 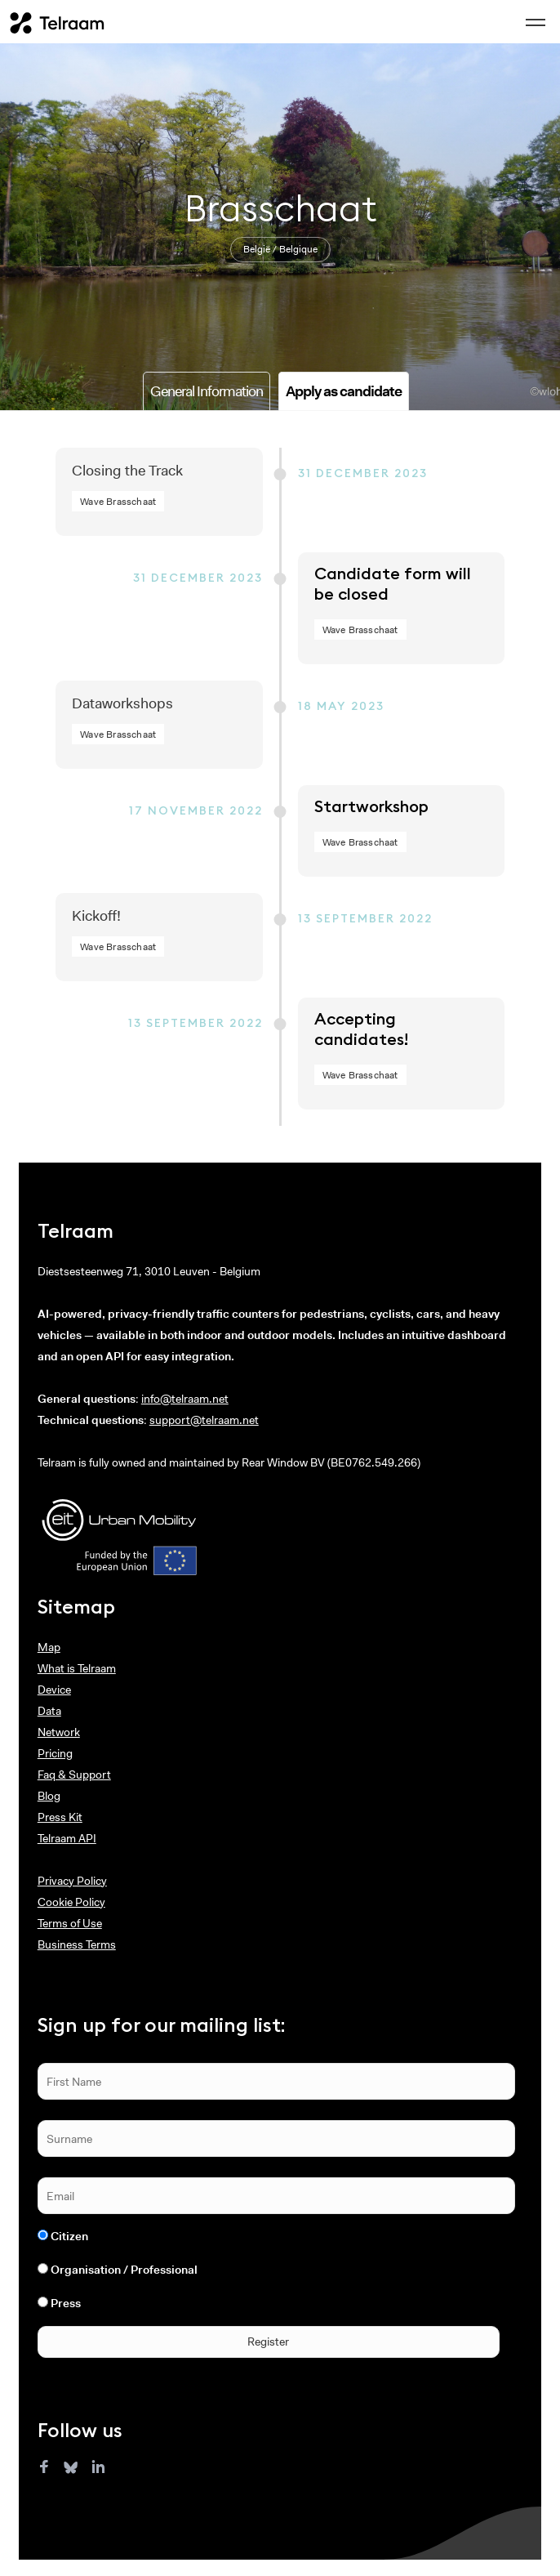 What do you see at coordinates (344, 391) in the screenshot?
I see `Apply as candidate` at bounding box center [344, 391].